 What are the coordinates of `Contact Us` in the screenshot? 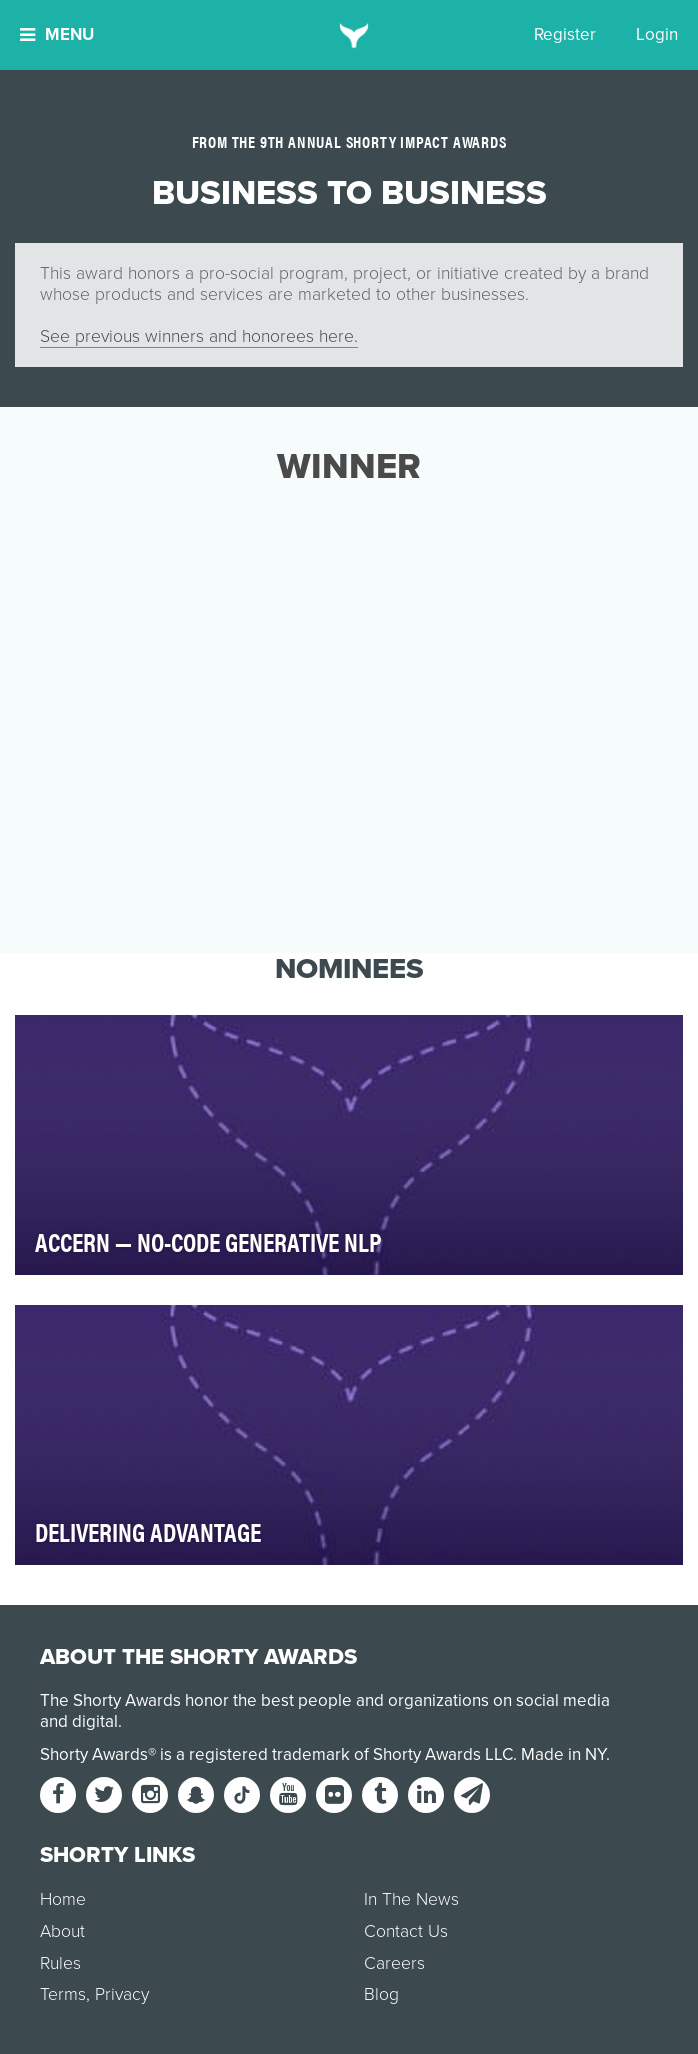 It's located at (406, 1931).